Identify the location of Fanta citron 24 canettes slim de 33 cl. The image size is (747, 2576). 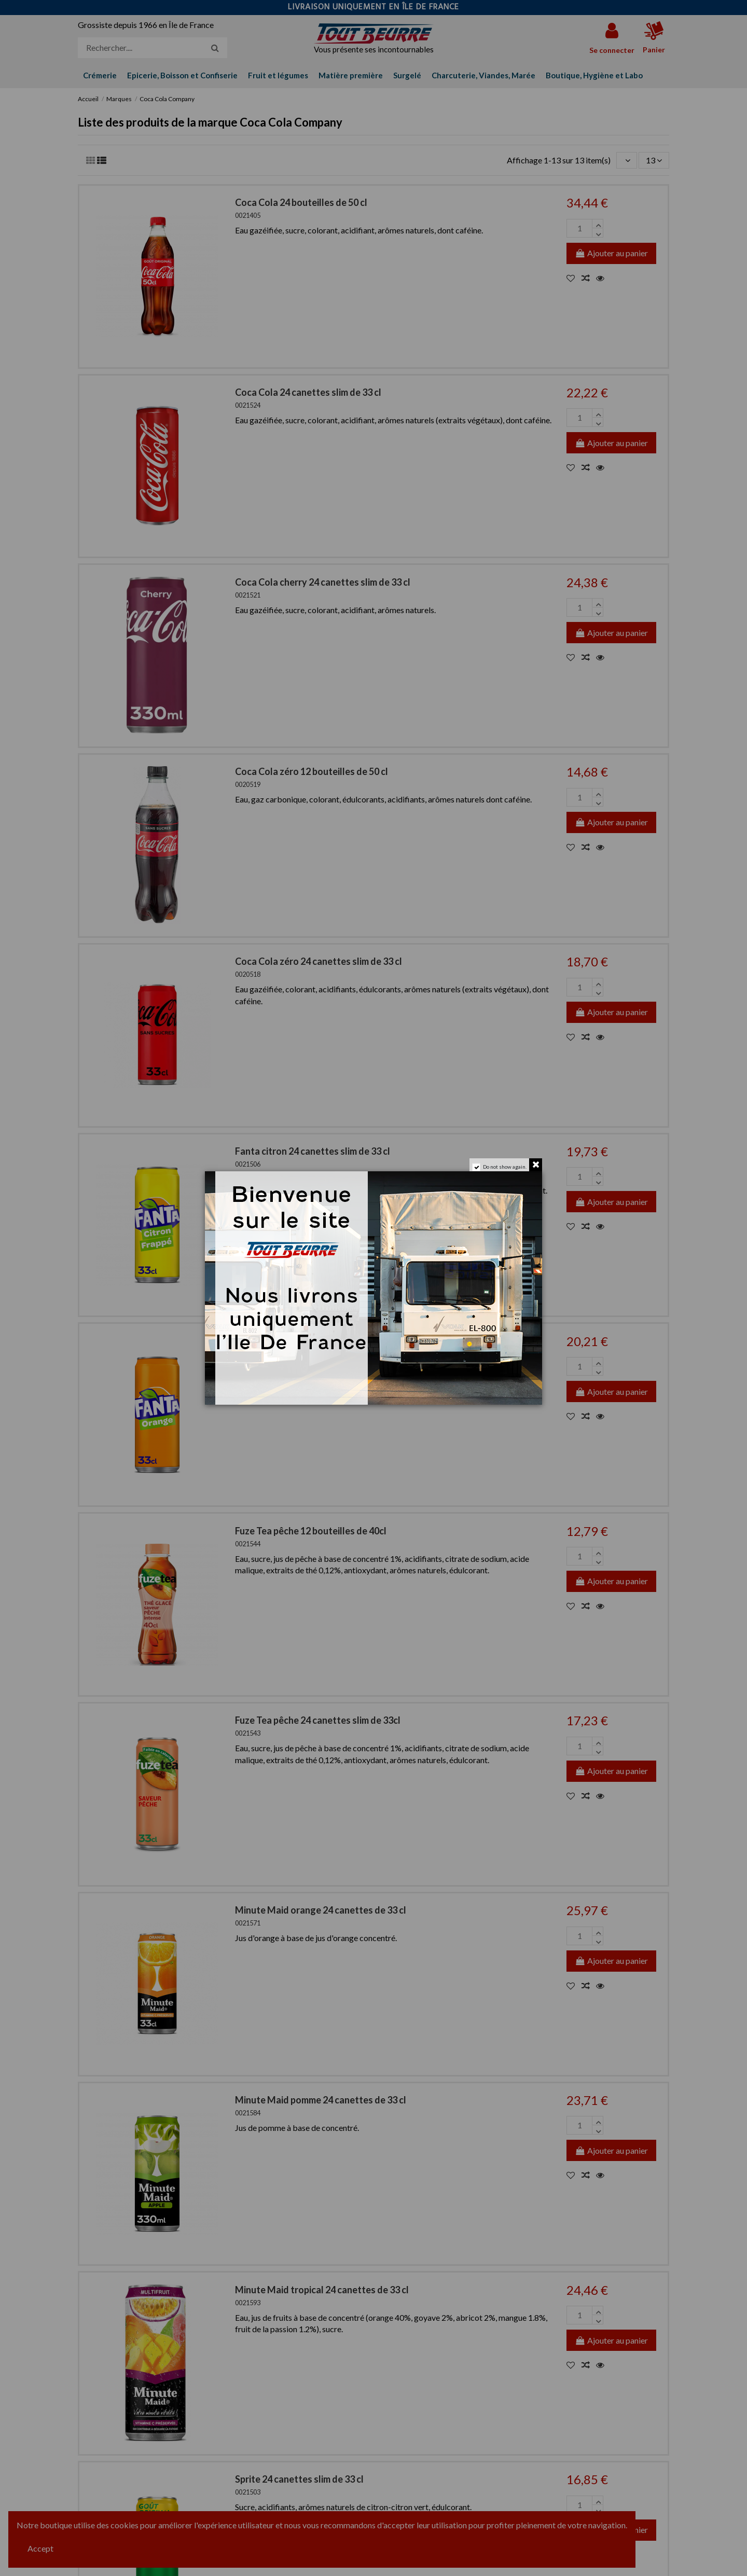
(312, 1151).